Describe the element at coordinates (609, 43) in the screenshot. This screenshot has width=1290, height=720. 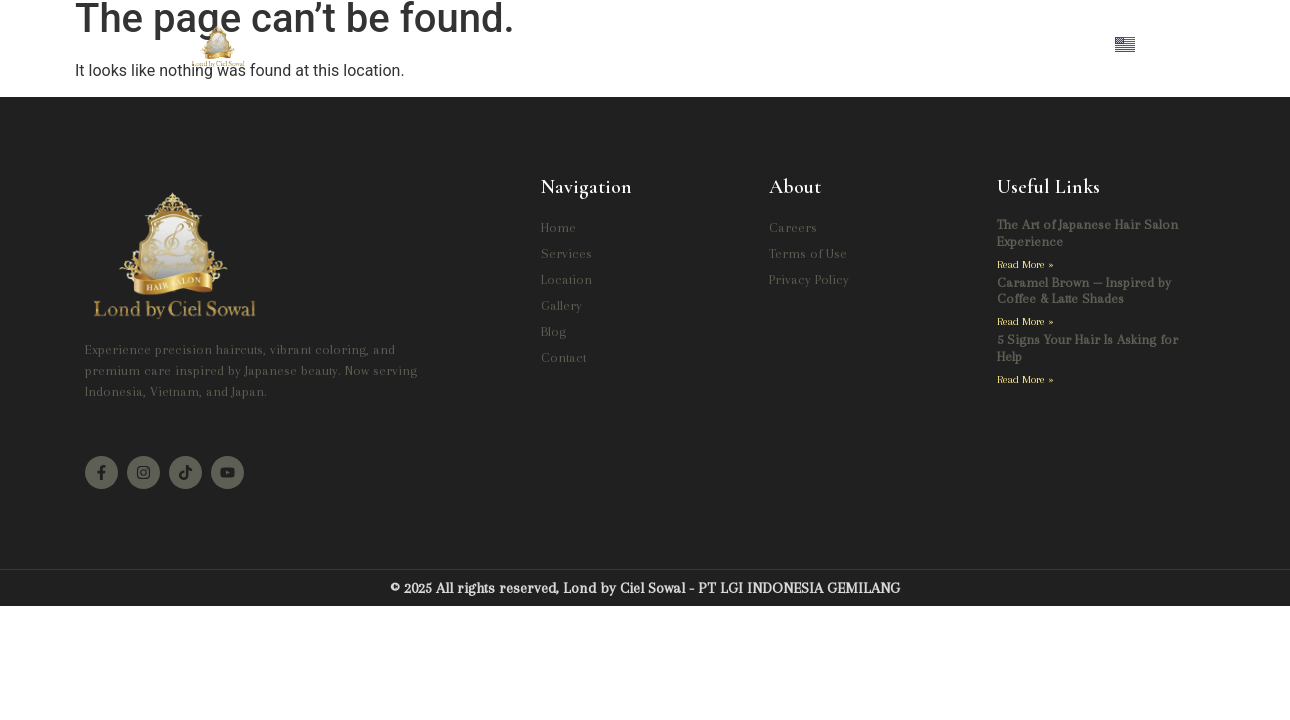
I see `Location` at that location.